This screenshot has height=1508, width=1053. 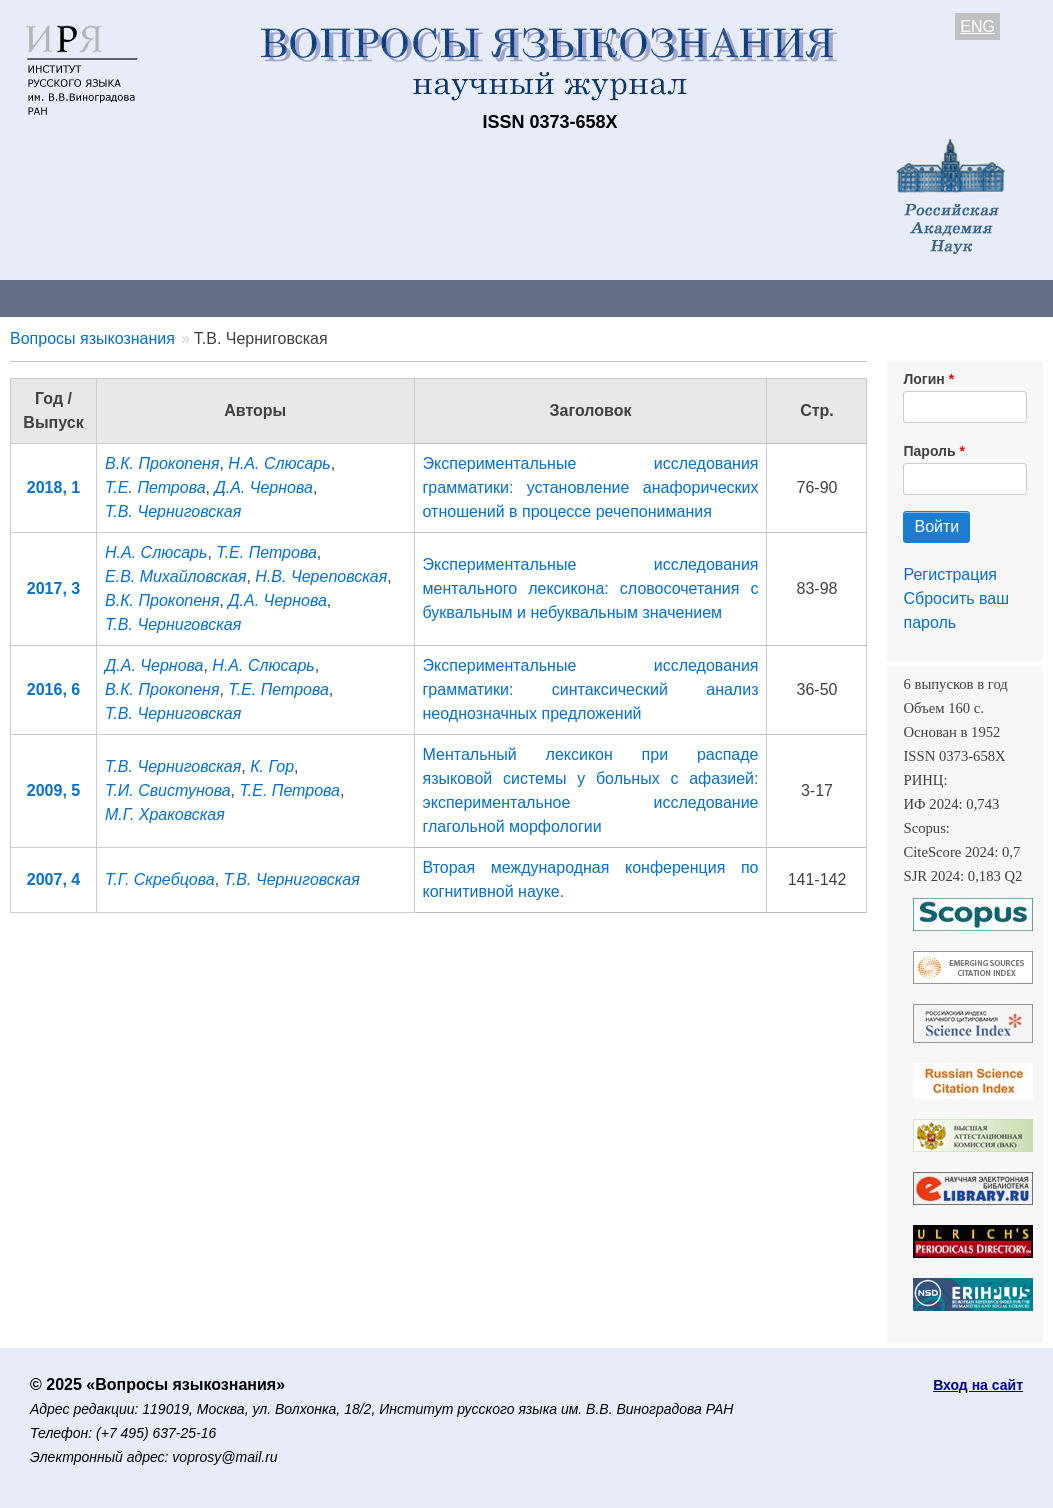 What do you see at coordinates (929, 451) in the screenshot?
I see `Пароль` at bounding box center [929, 451].